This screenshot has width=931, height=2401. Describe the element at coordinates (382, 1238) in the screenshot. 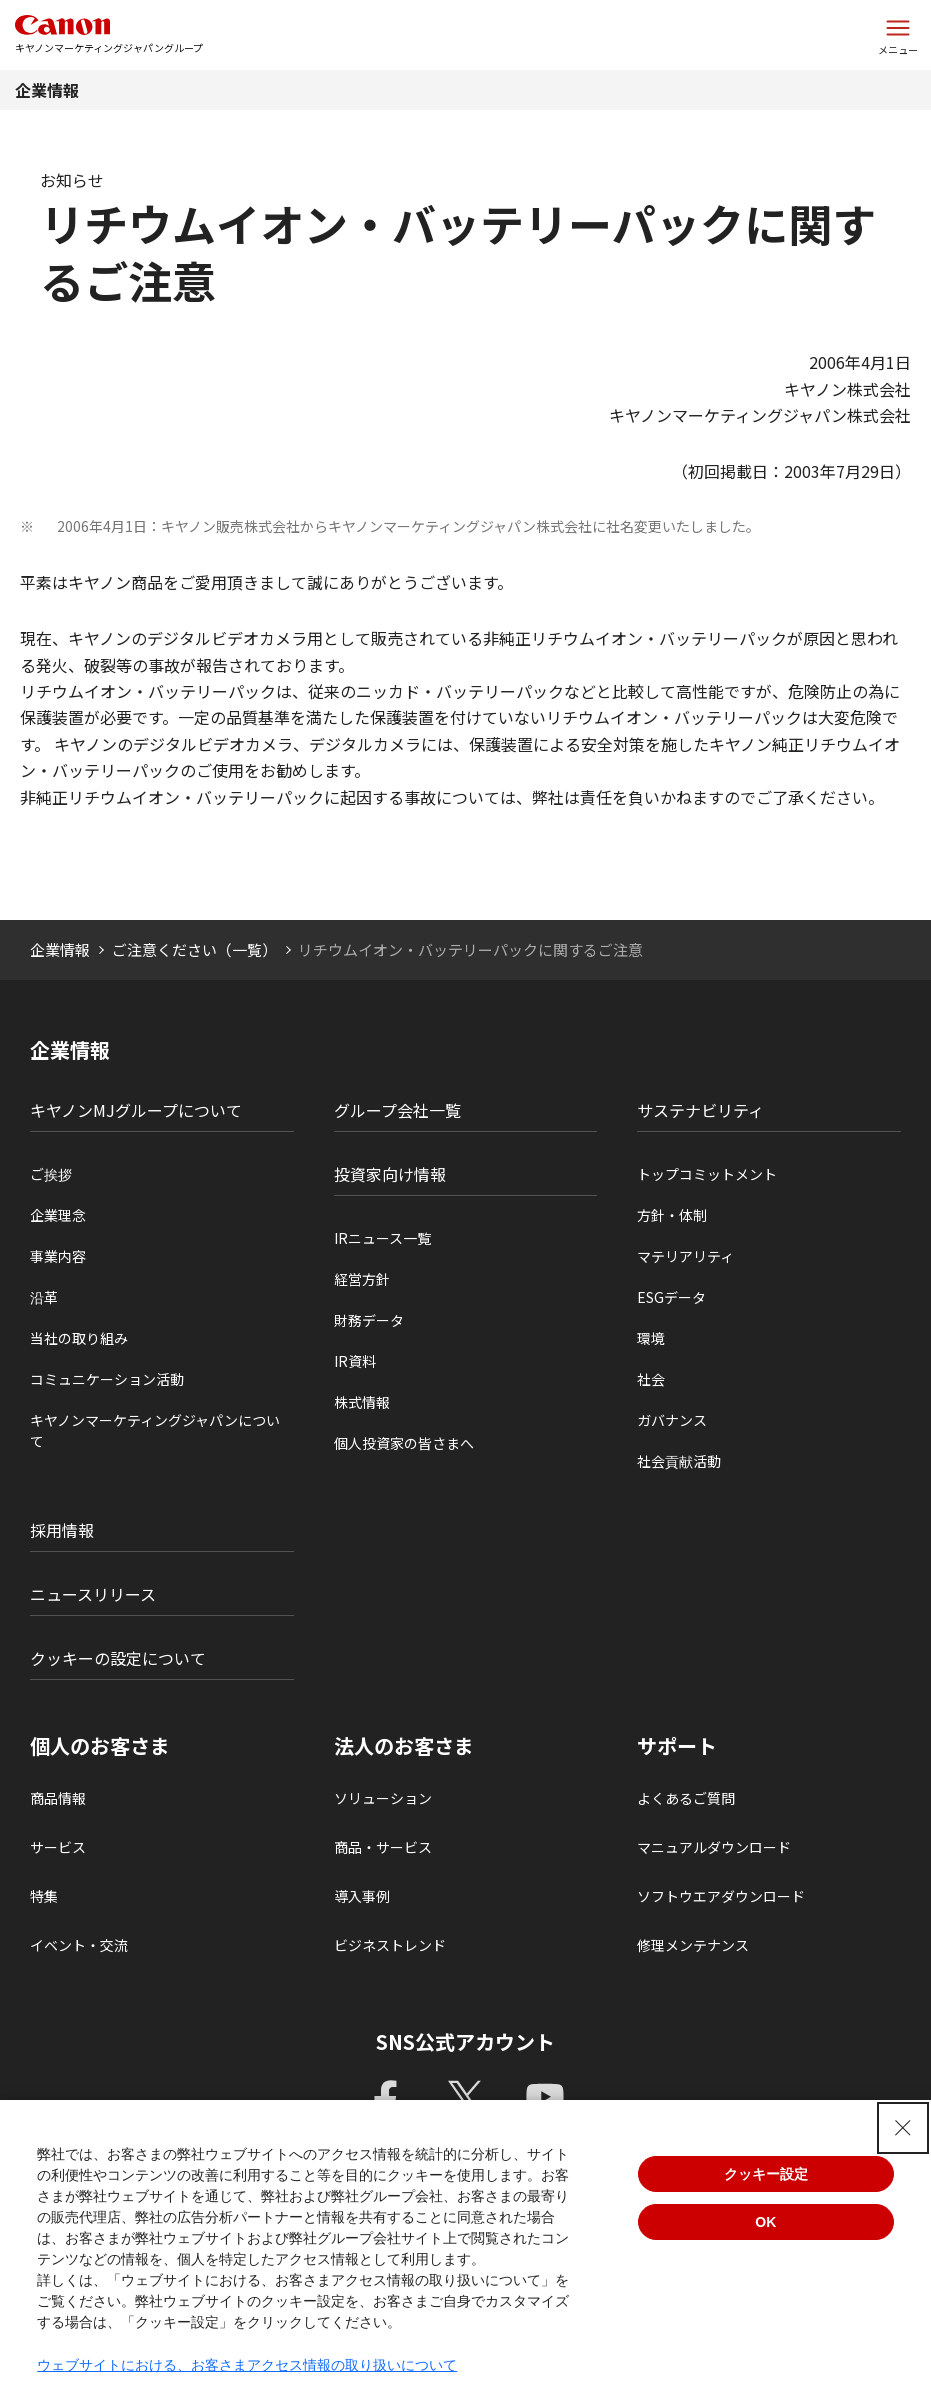

I see `IRニュース一覧` at that location.